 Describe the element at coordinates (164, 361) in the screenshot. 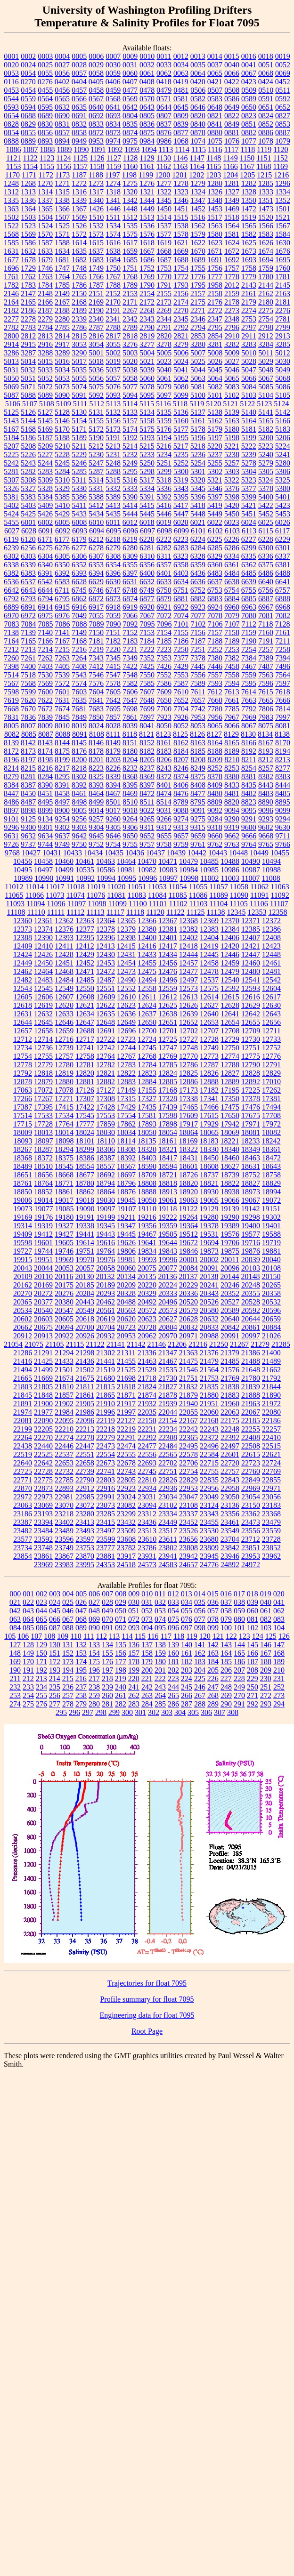

I see `5023` at that location.